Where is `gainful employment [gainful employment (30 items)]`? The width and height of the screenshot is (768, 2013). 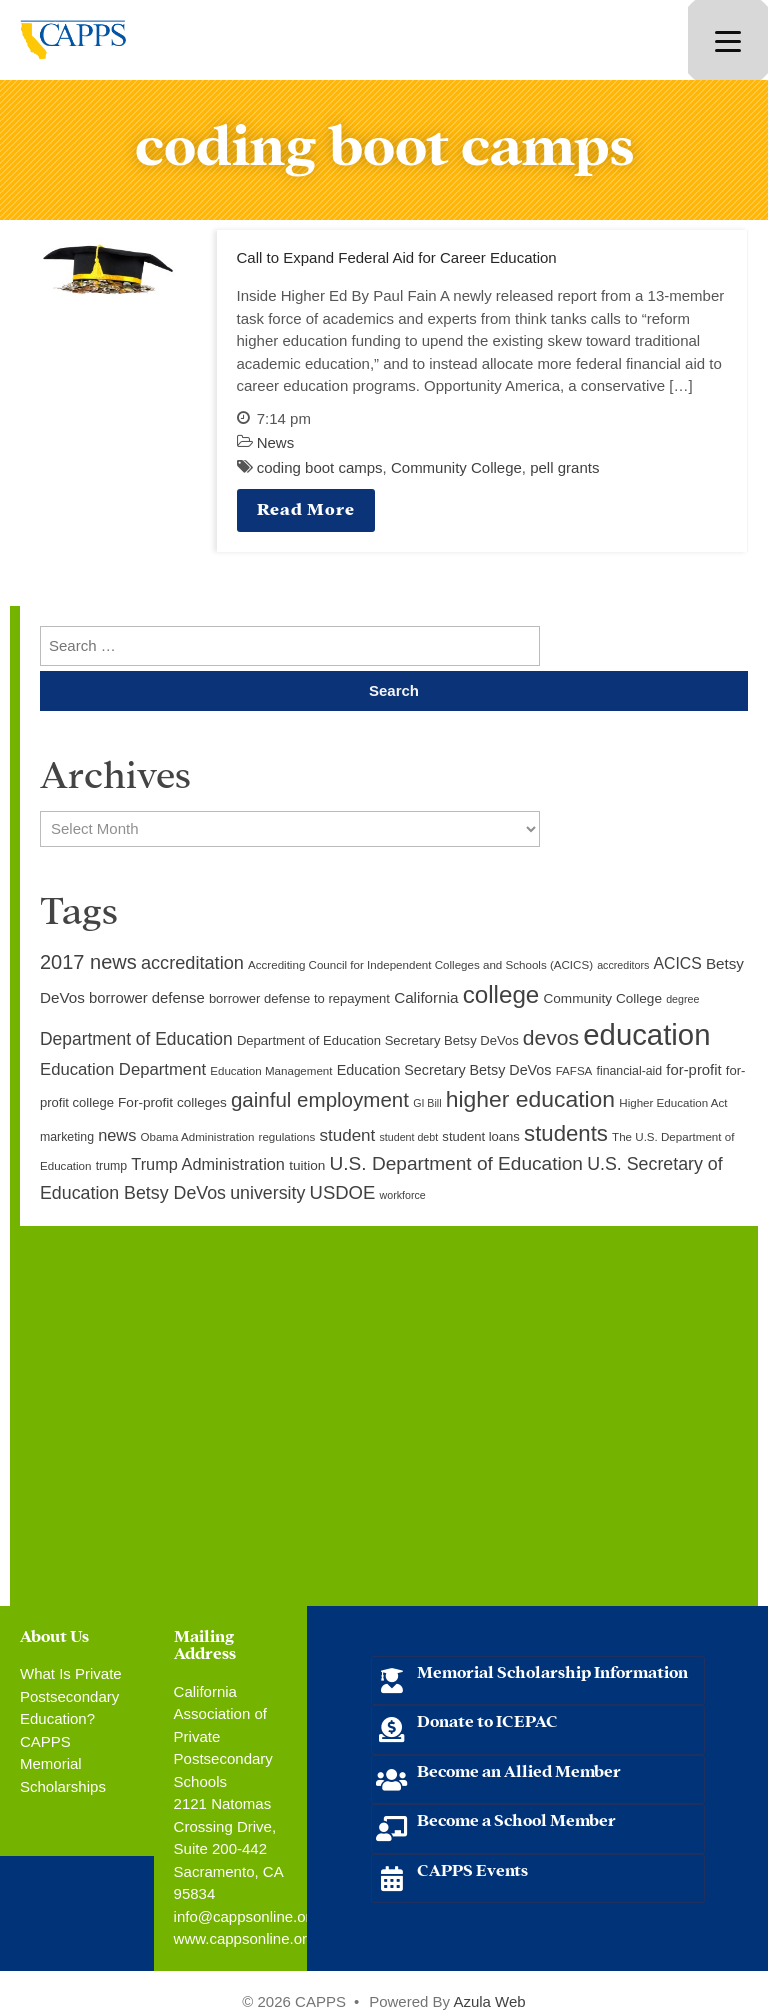
gainful employment [gainful employment (30 items)] is located at coordinates (320, 1099).